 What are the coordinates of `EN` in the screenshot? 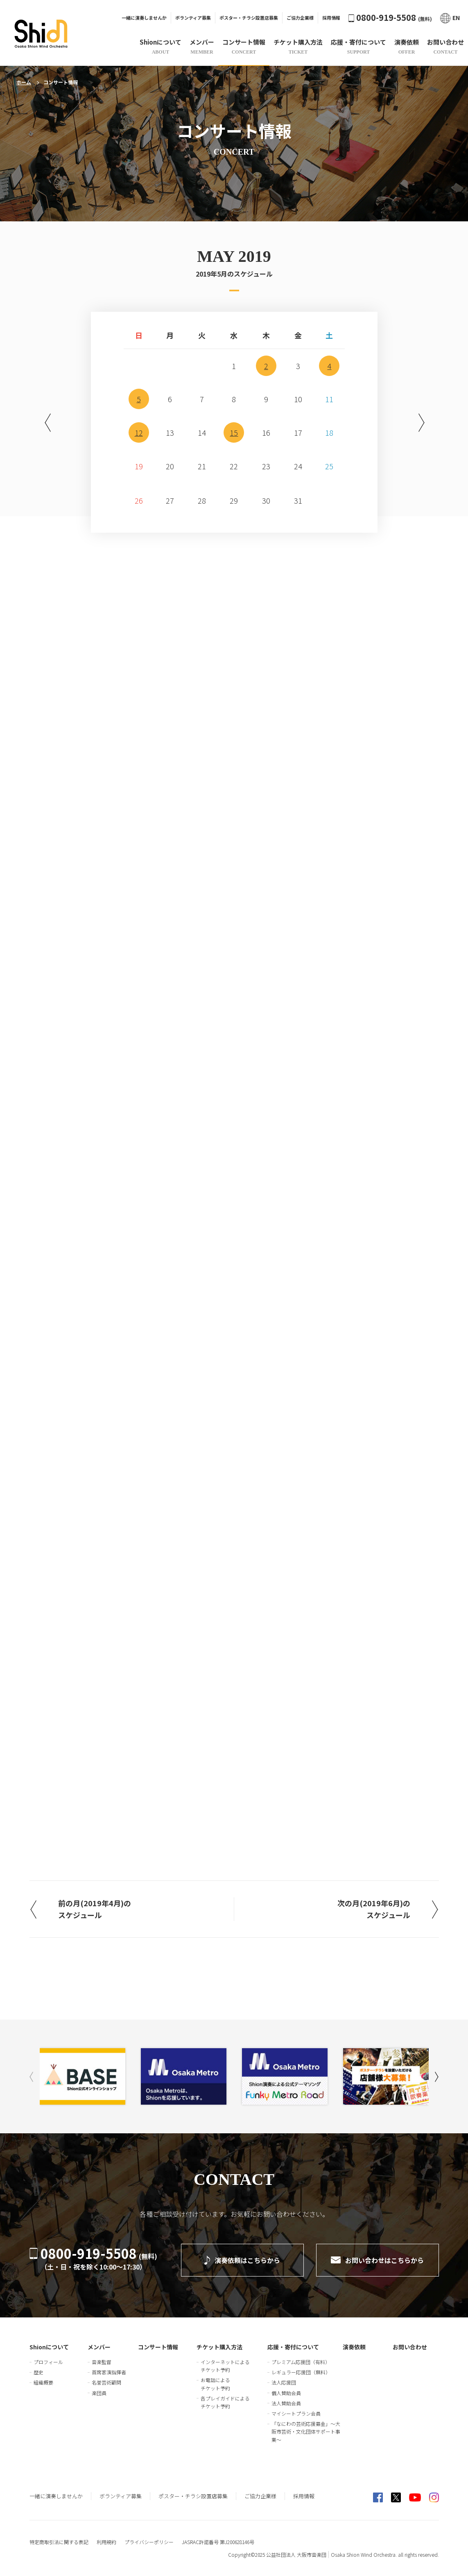 It's located at (450, 17).